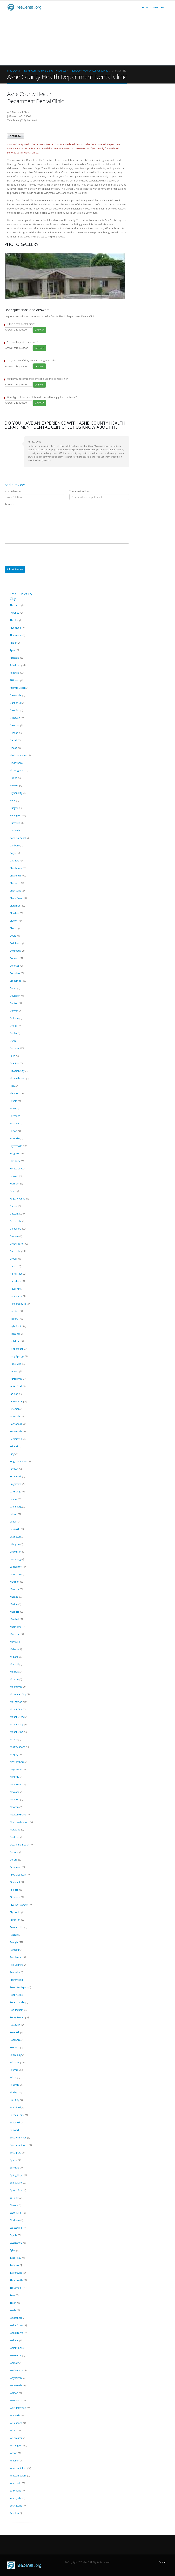 The width and height of the screenshot is (175, 2576). Describe the element at coordinates (12, 2295) in the screenshot. I see `Troy` at that location.